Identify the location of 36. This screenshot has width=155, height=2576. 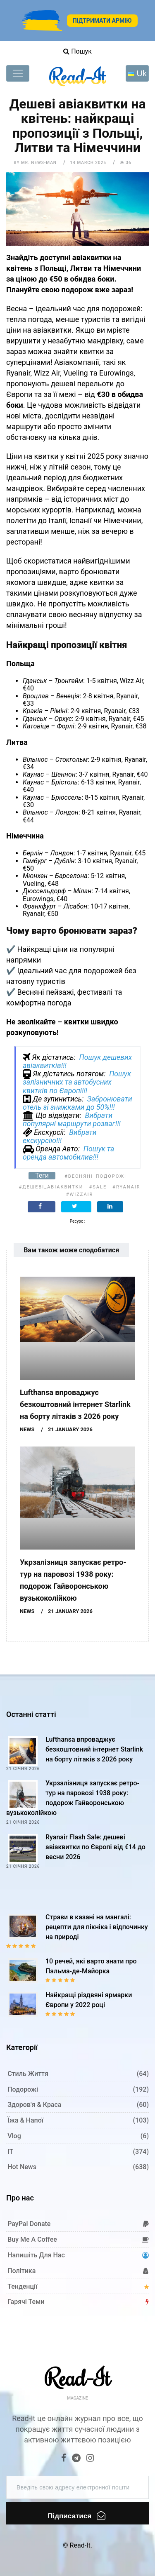
(125, 162).